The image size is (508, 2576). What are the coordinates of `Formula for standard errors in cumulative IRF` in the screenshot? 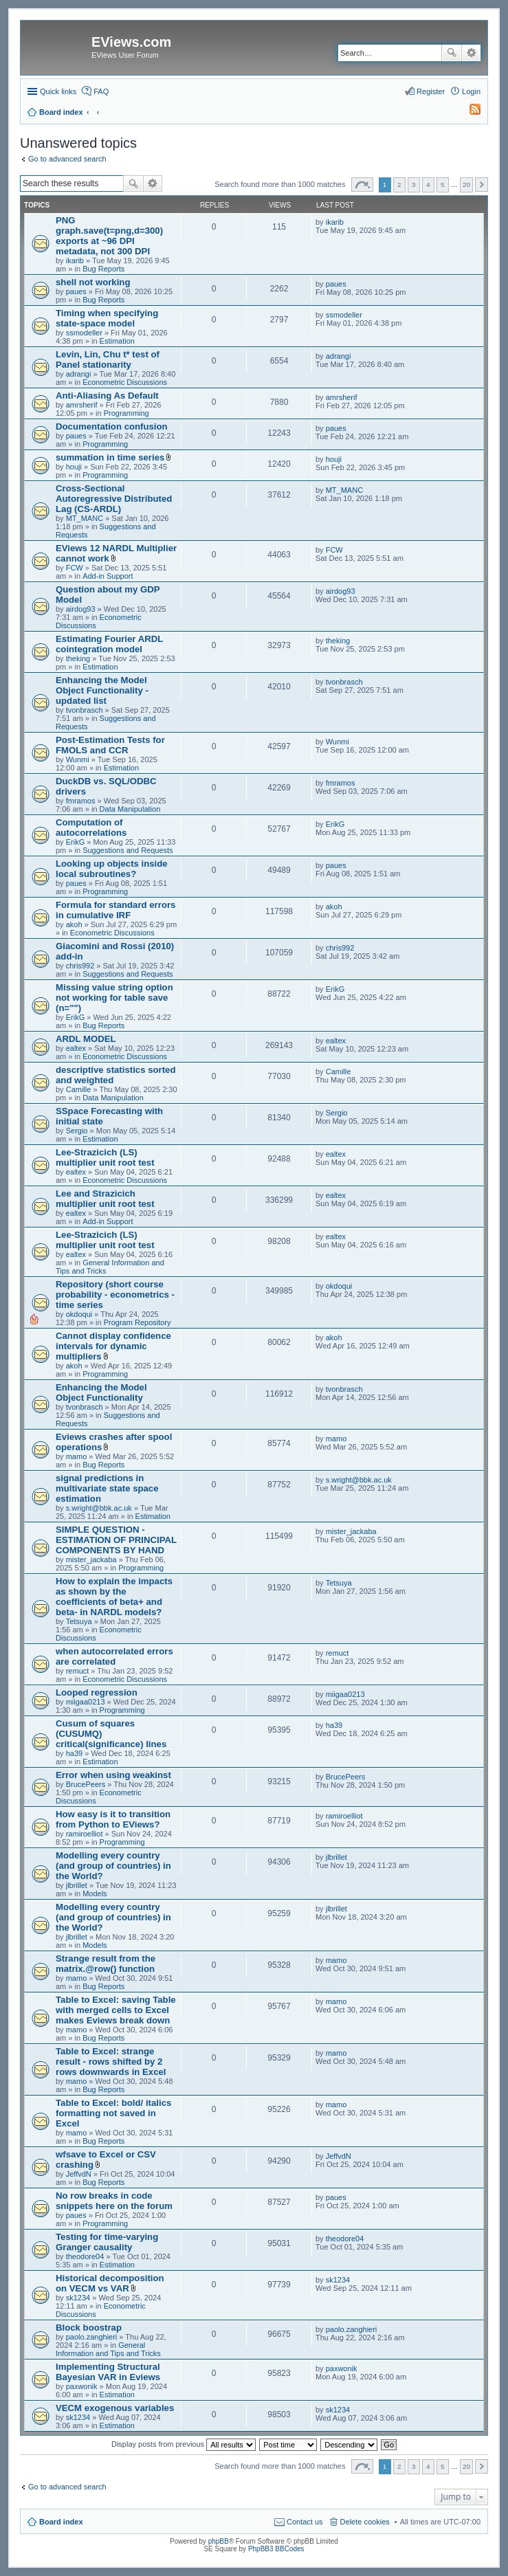 It's located at (115, 910).